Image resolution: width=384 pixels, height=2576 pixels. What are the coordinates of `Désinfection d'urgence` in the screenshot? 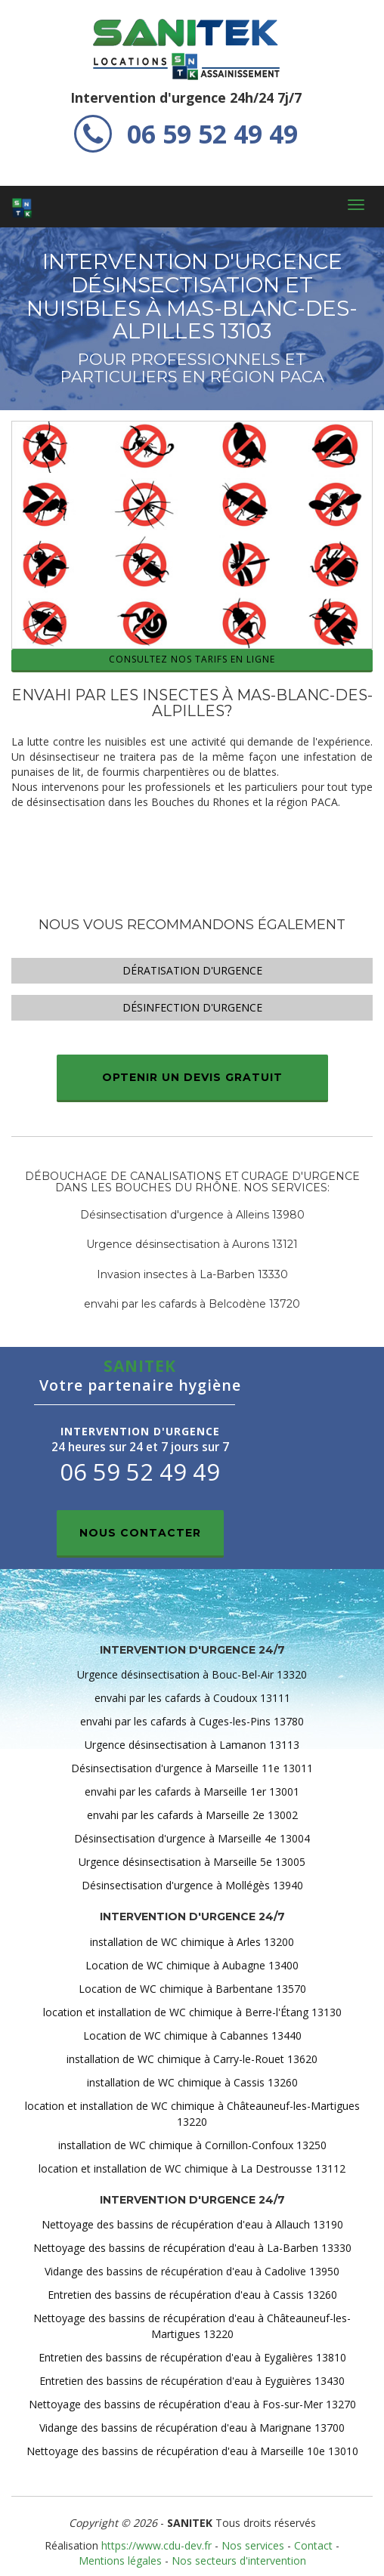 It's located at (192, 1007).